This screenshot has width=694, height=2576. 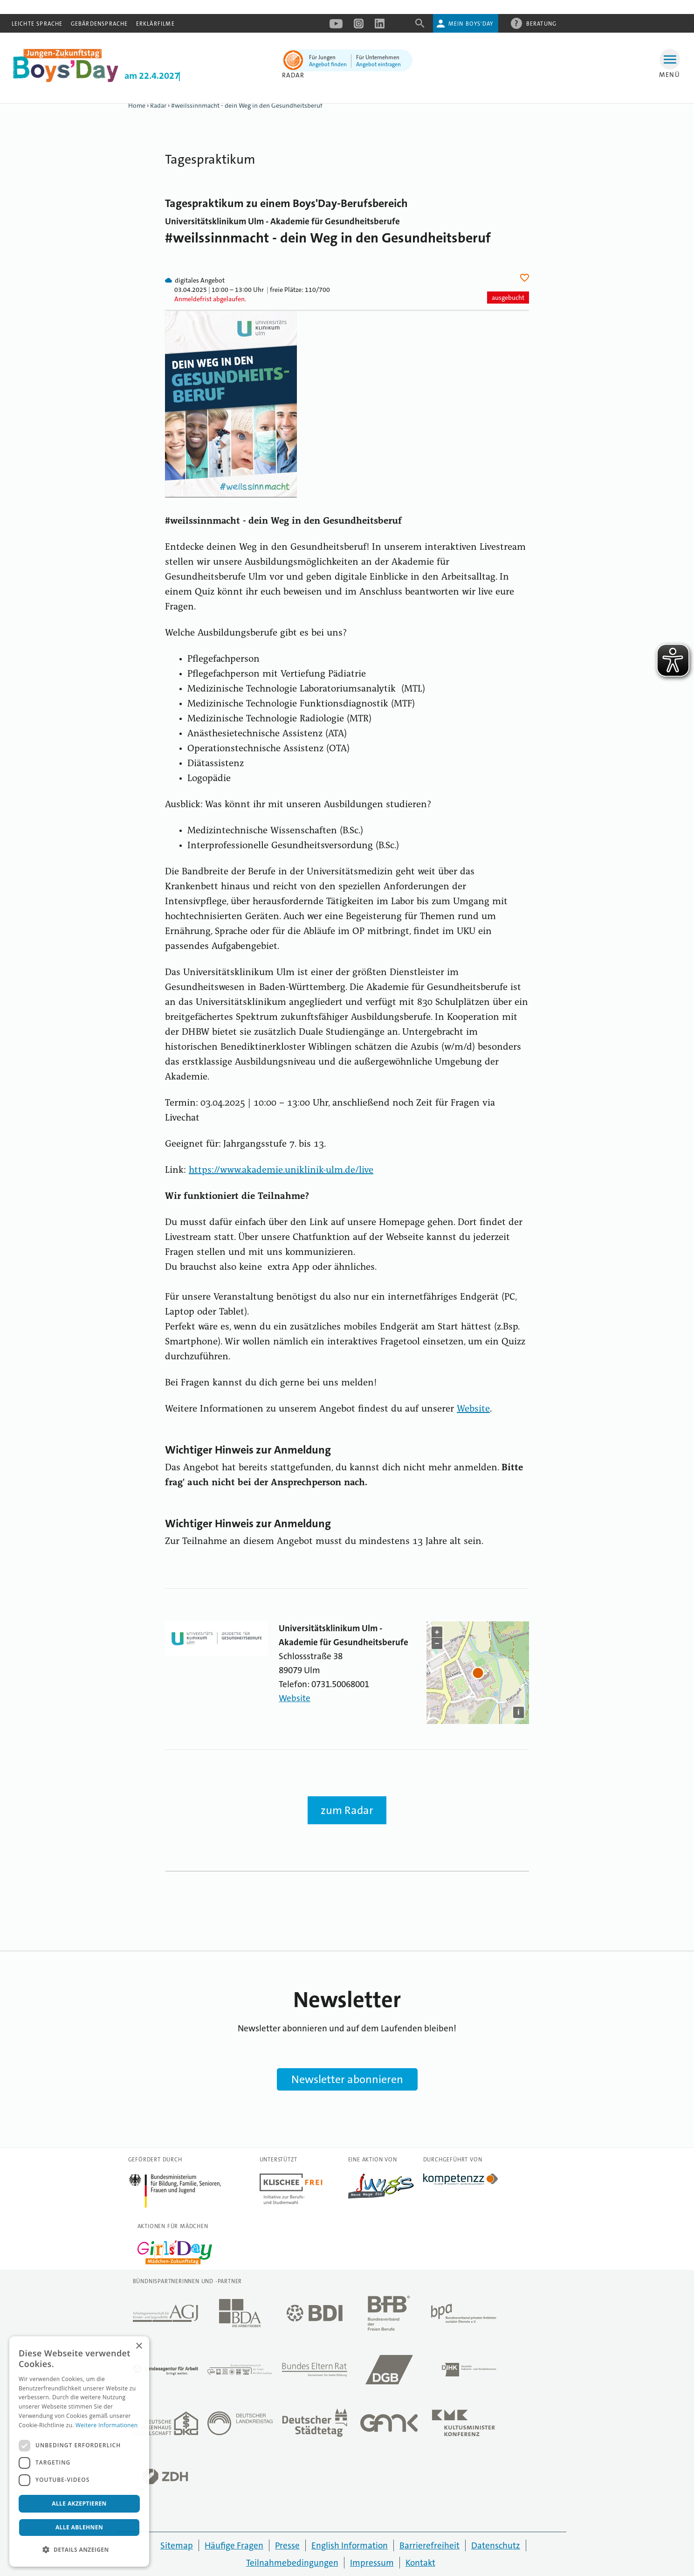 I want to click on Erklärfilme, so click(x=155, y=24).